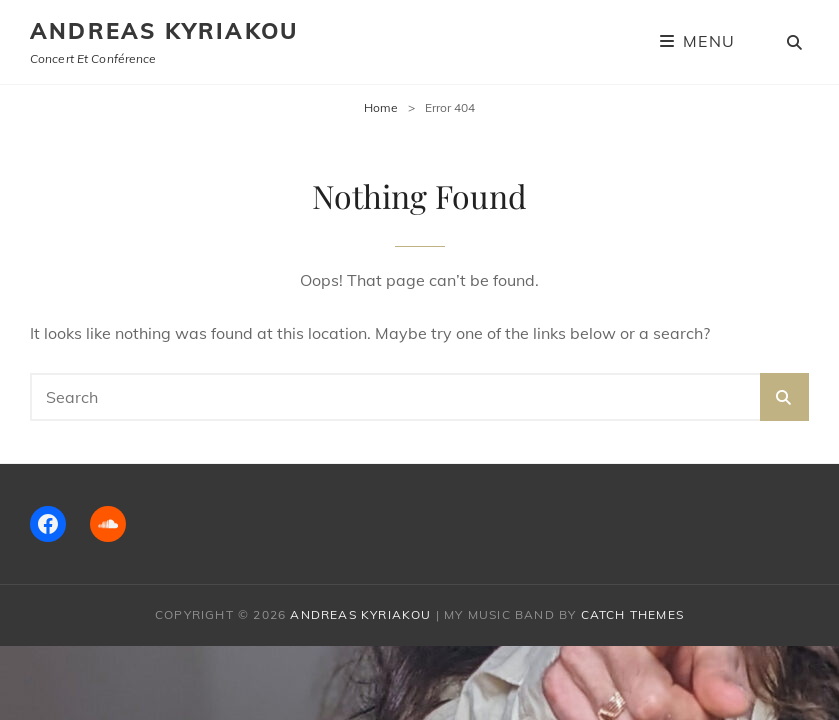  I want to click on Catch Themes, so click(632, 614).